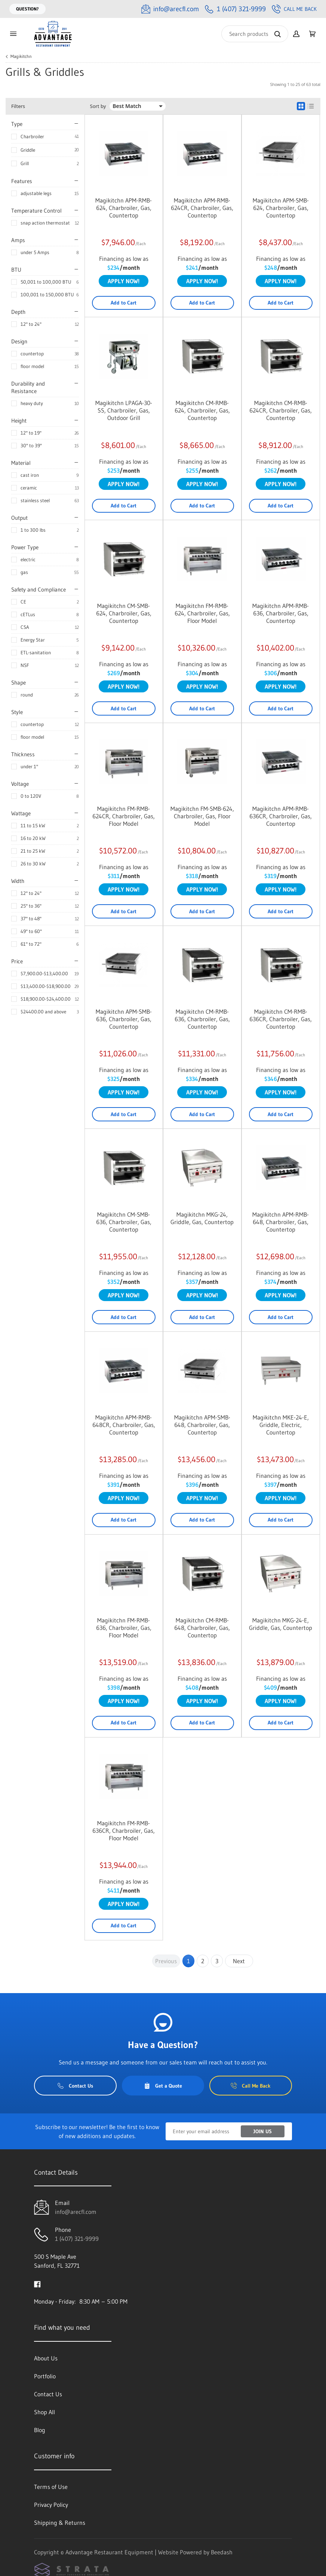  Describe the element at coordinates (239, 1961) in the screenshot. I see `Next` at that location.